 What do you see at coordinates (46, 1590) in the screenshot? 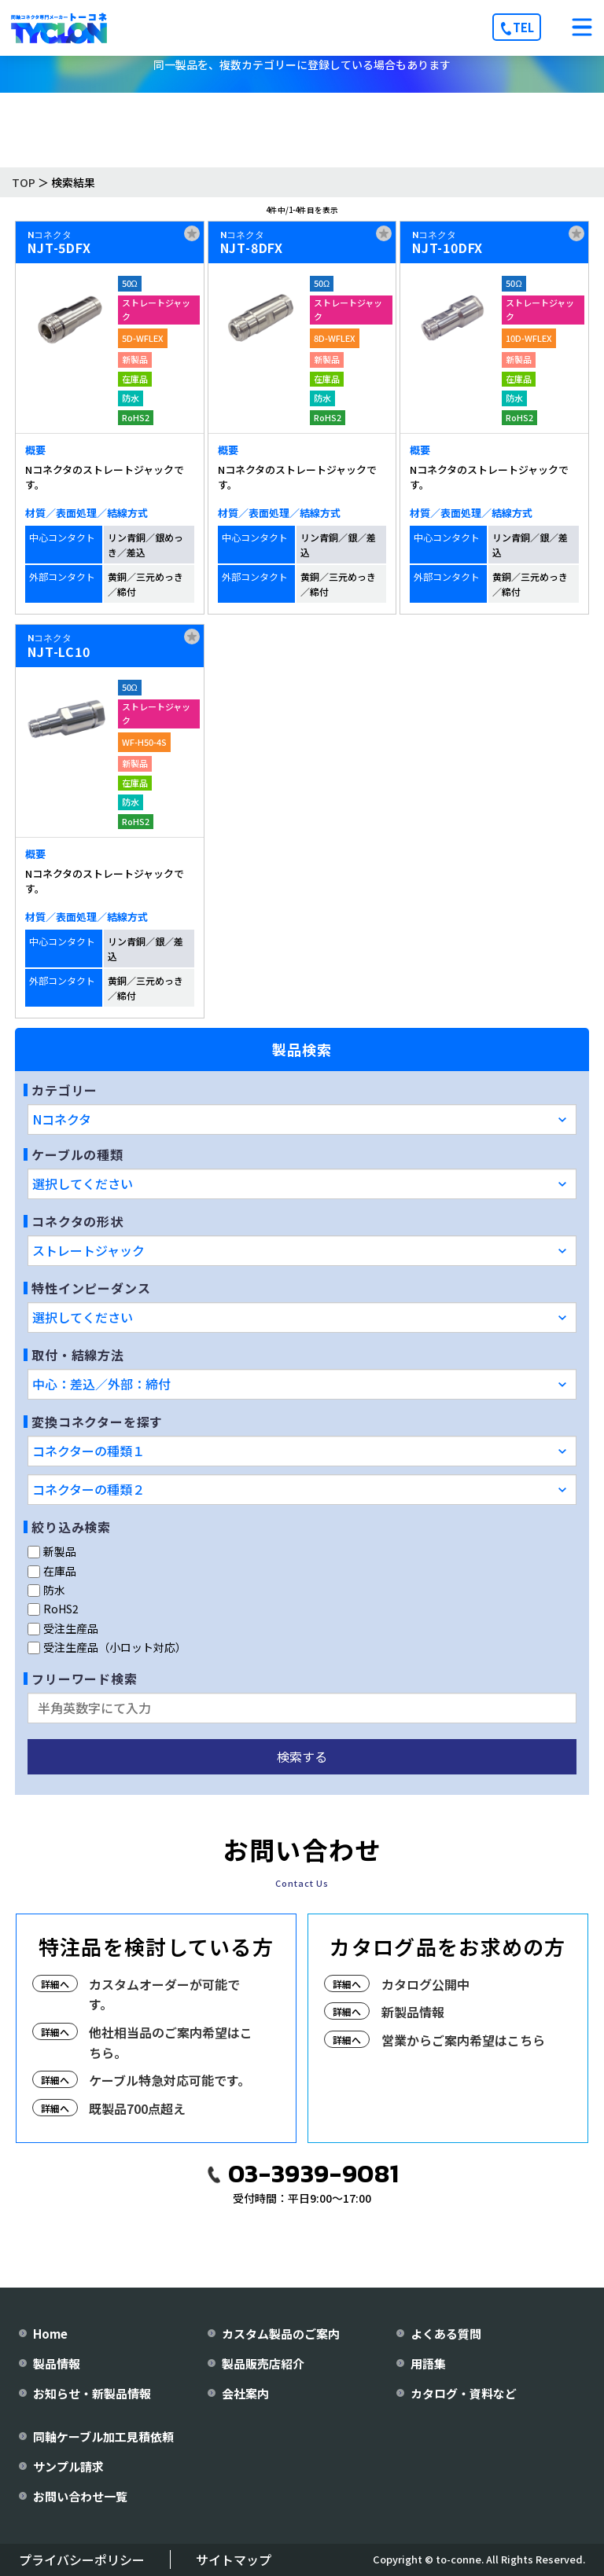
I see `防水` at bounding box center [46, 1590].